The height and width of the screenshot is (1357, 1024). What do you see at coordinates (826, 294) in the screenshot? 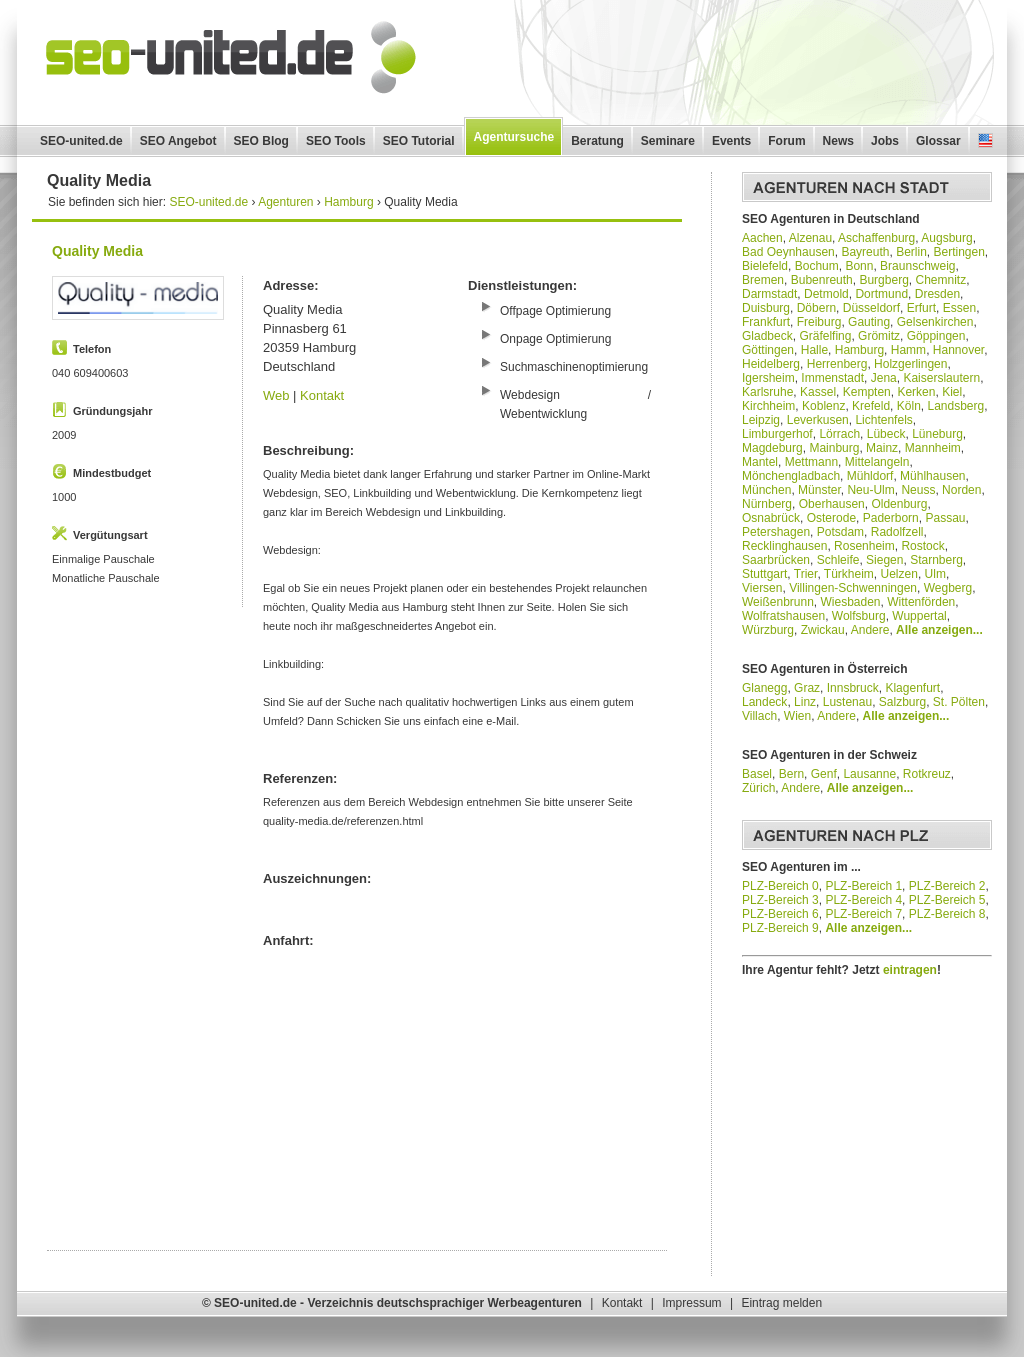
I see `Detmold` at bounding box center [826, 294].